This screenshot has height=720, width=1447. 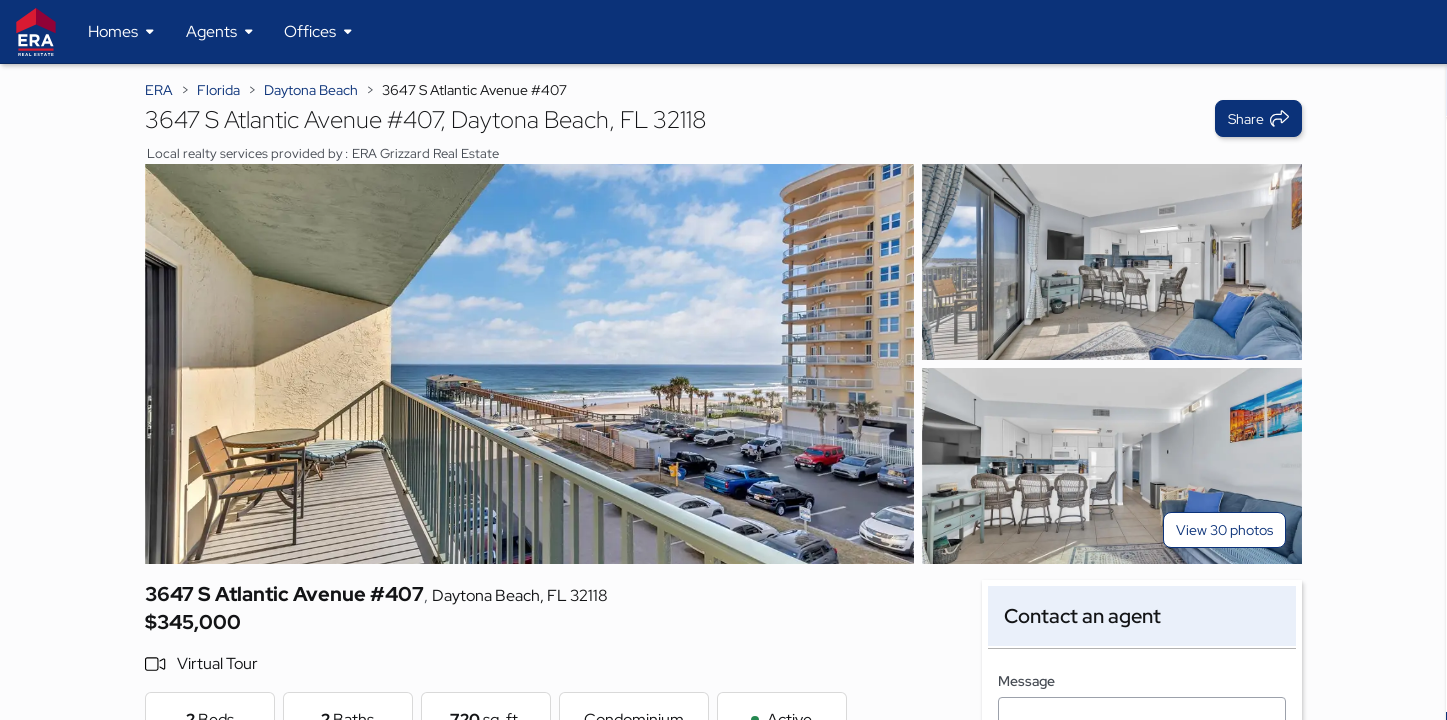 I want to click on [View photo 3 of 30], so click(x=1112, y=466).